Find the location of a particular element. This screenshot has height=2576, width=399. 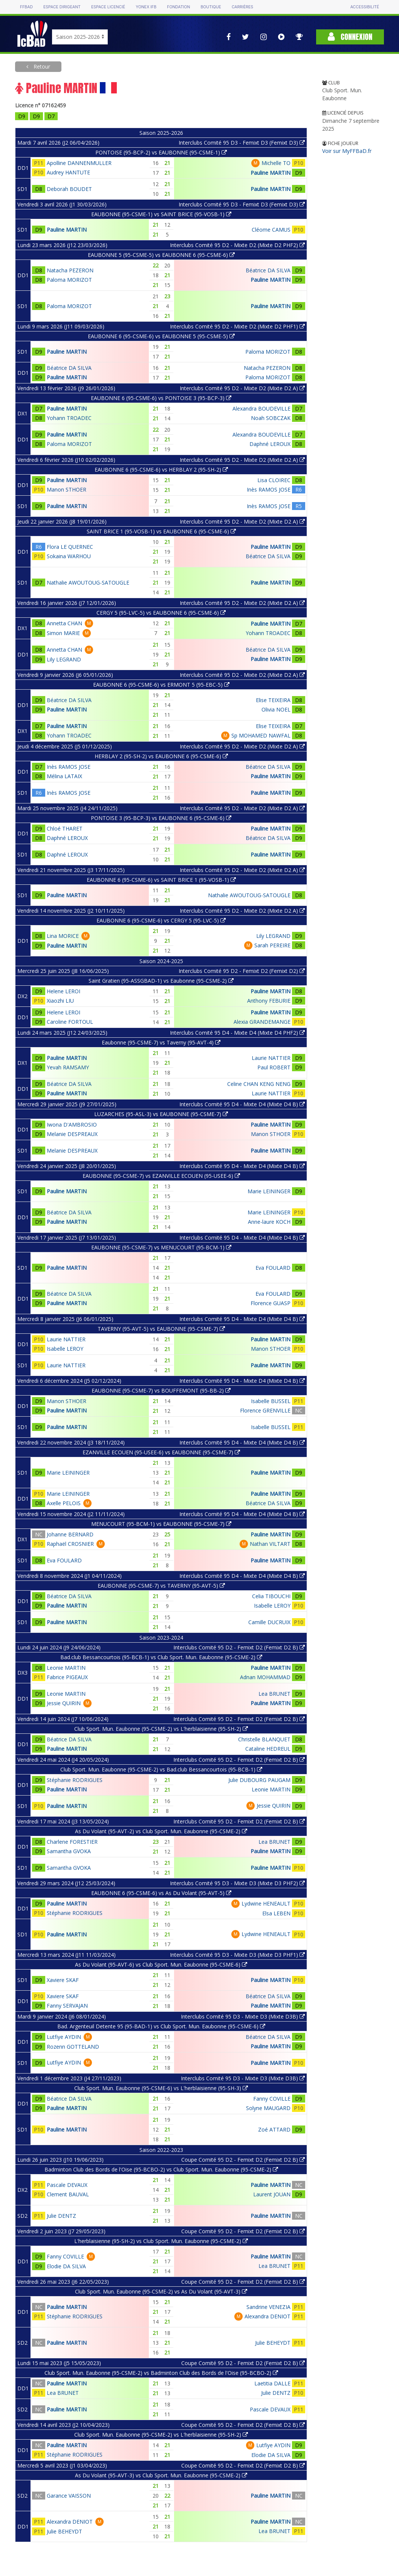

EAUBONNE (95-CSME-7) vs MENUCOURT (95-BCM-1) is located at coordinates (161, 1247).